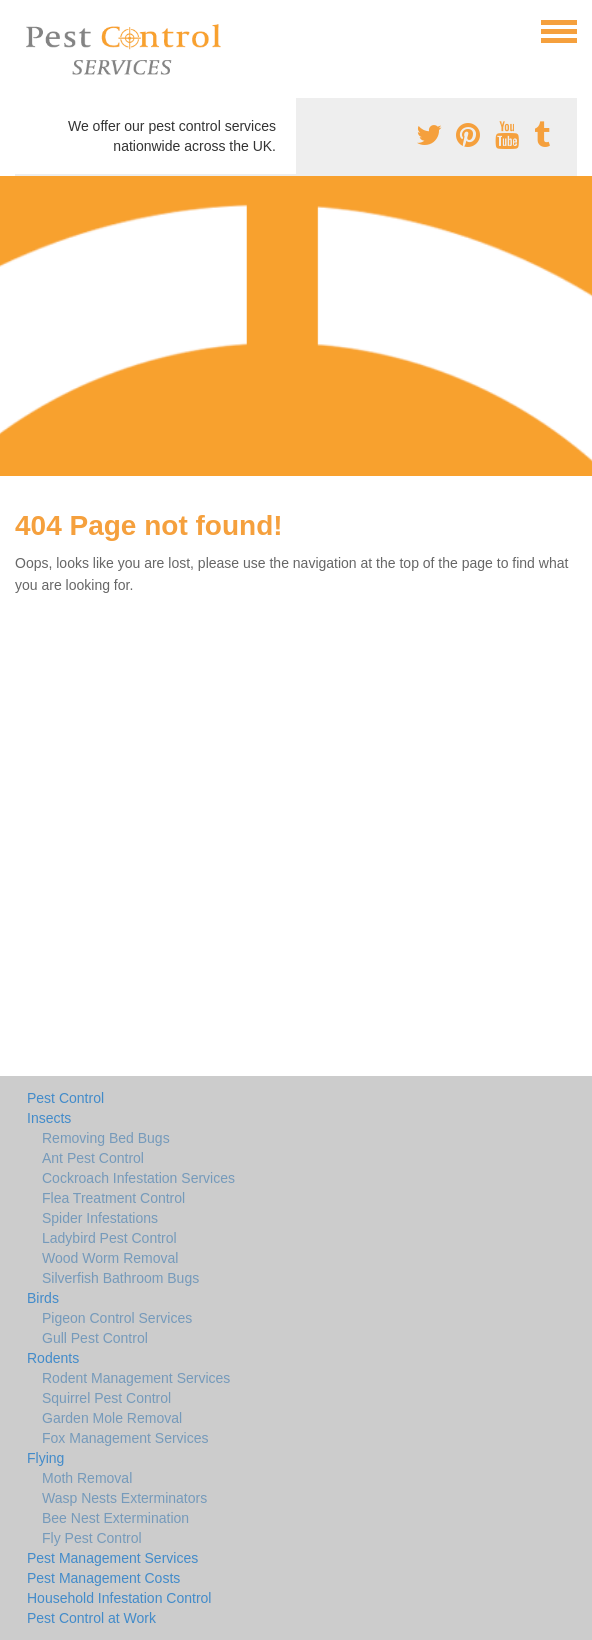  What do you see at coordinates (109, 1238) in the screenshot?
I see `Ladybird Pest Control` at bounding box center [109, 1238].